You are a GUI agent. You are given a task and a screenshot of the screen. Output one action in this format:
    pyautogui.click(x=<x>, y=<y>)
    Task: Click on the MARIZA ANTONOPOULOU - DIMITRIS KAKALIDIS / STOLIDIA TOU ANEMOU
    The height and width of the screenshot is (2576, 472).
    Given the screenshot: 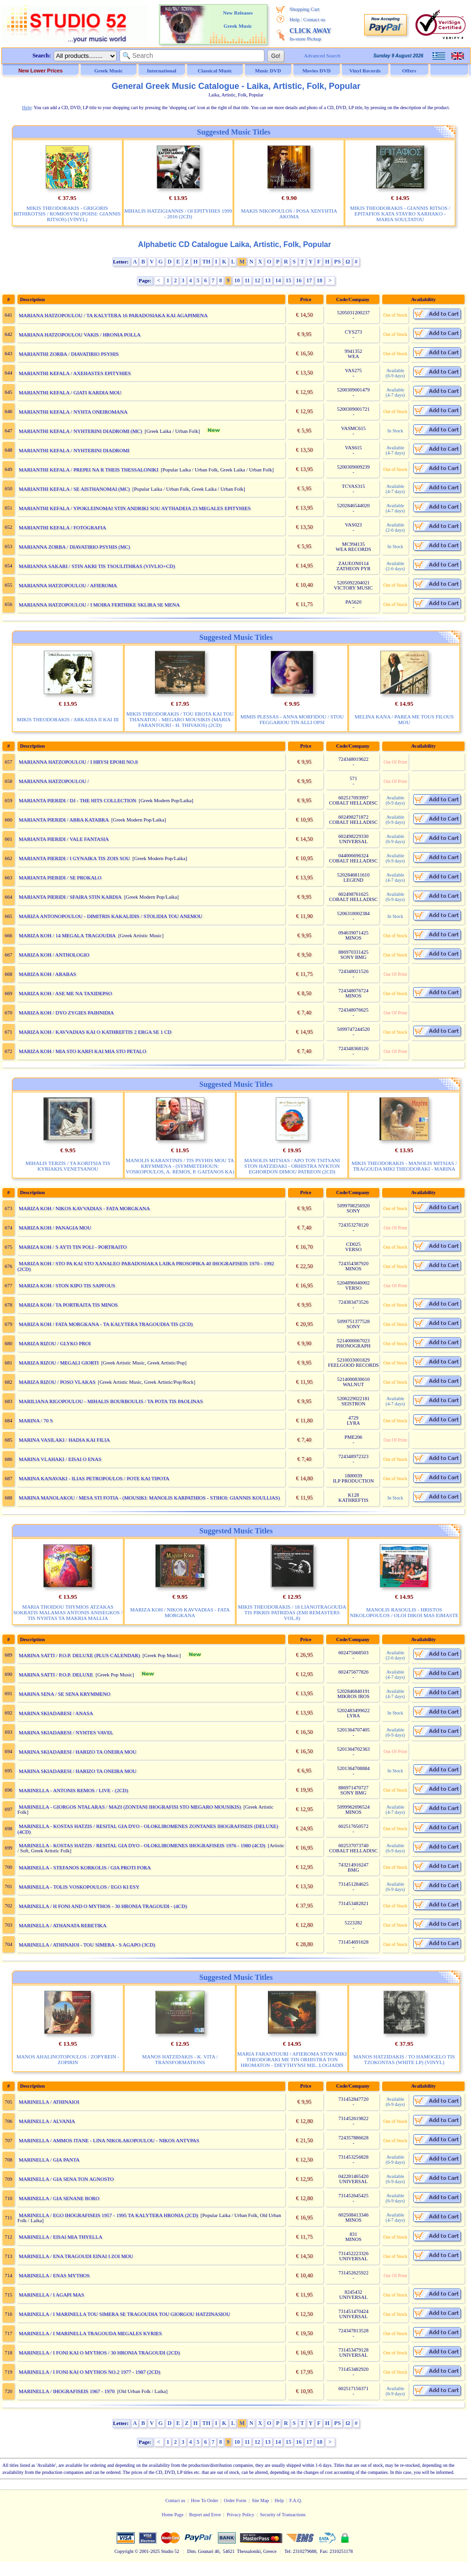 What is the action you would take?
    pyautogui.click(x=110, y=916)
    